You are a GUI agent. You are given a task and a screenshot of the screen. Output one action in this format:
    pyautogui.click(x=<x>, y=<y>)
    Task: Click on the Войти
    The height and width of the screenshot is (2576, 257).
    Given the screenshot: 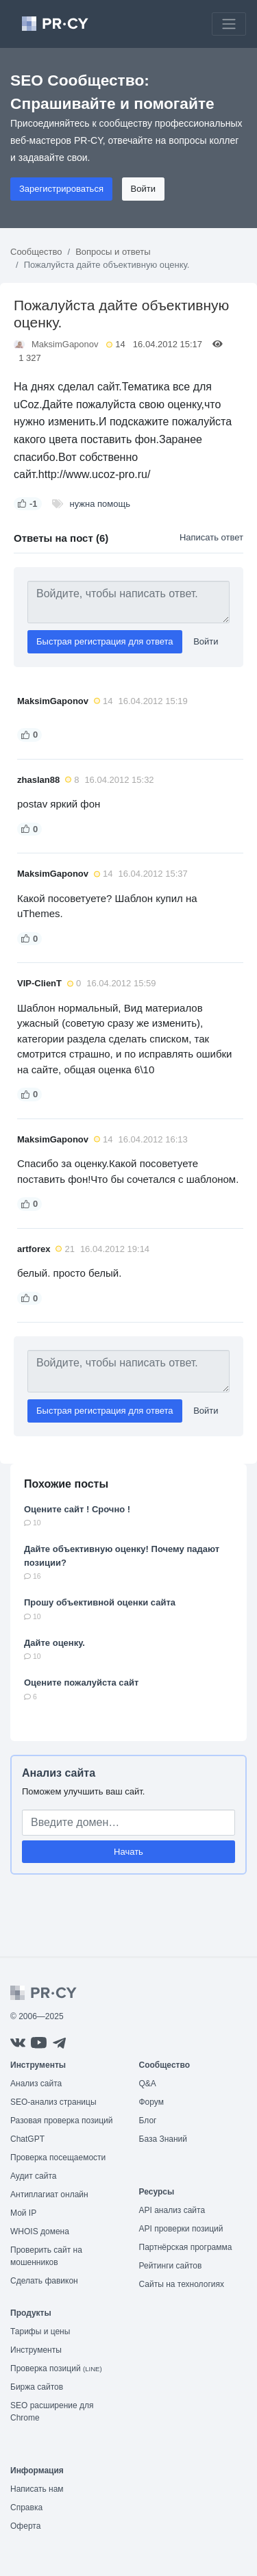 What is the action you would take?
    pyautogui.click(x=143, y=189)
    